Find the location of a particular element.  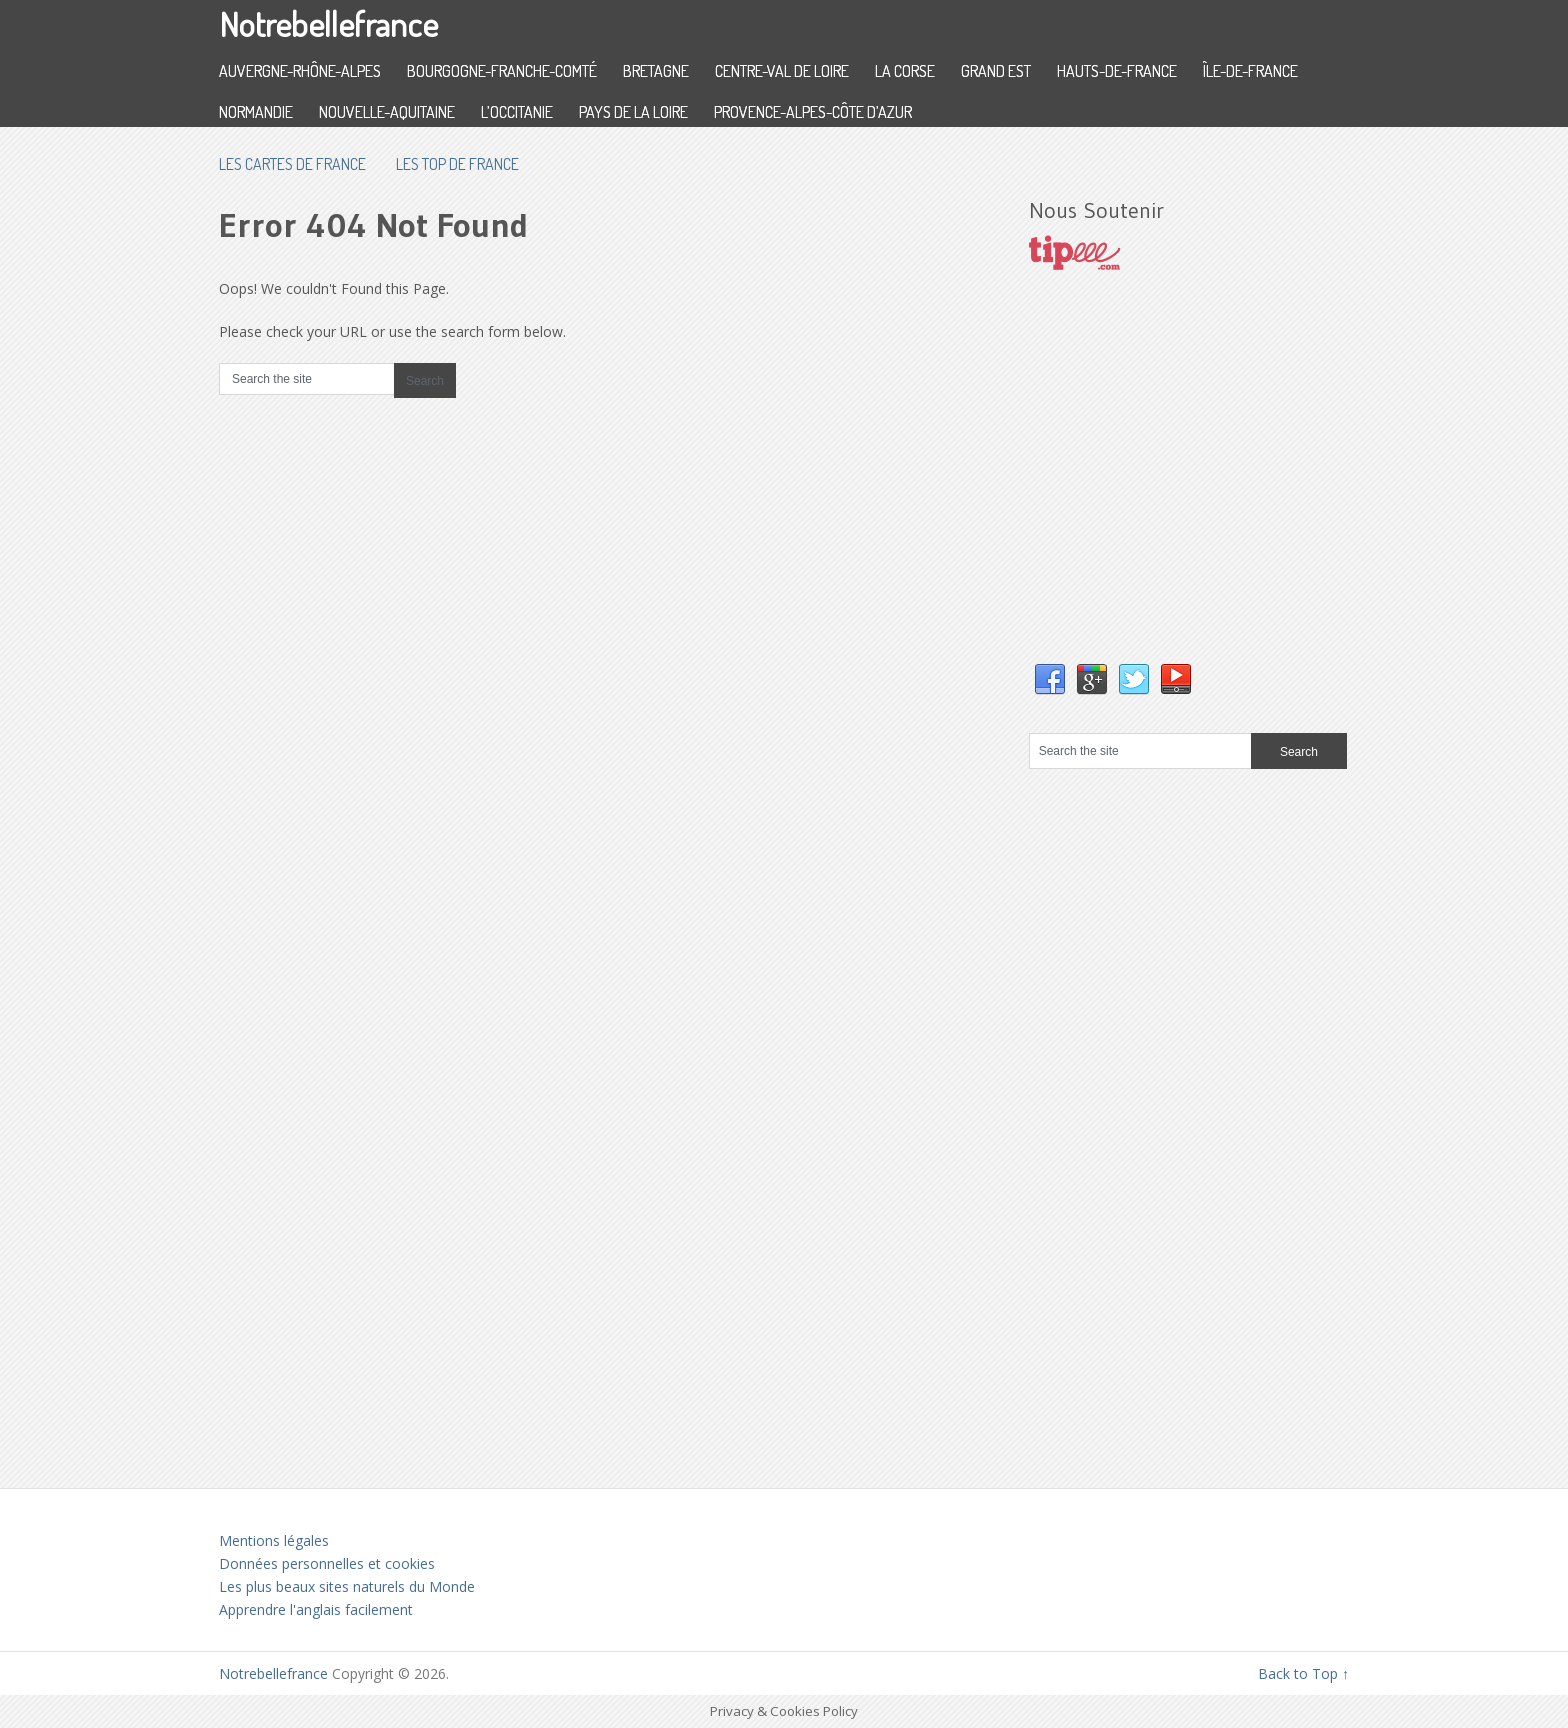

Données personnelles et cookies is located at coordinates (327, 1563).